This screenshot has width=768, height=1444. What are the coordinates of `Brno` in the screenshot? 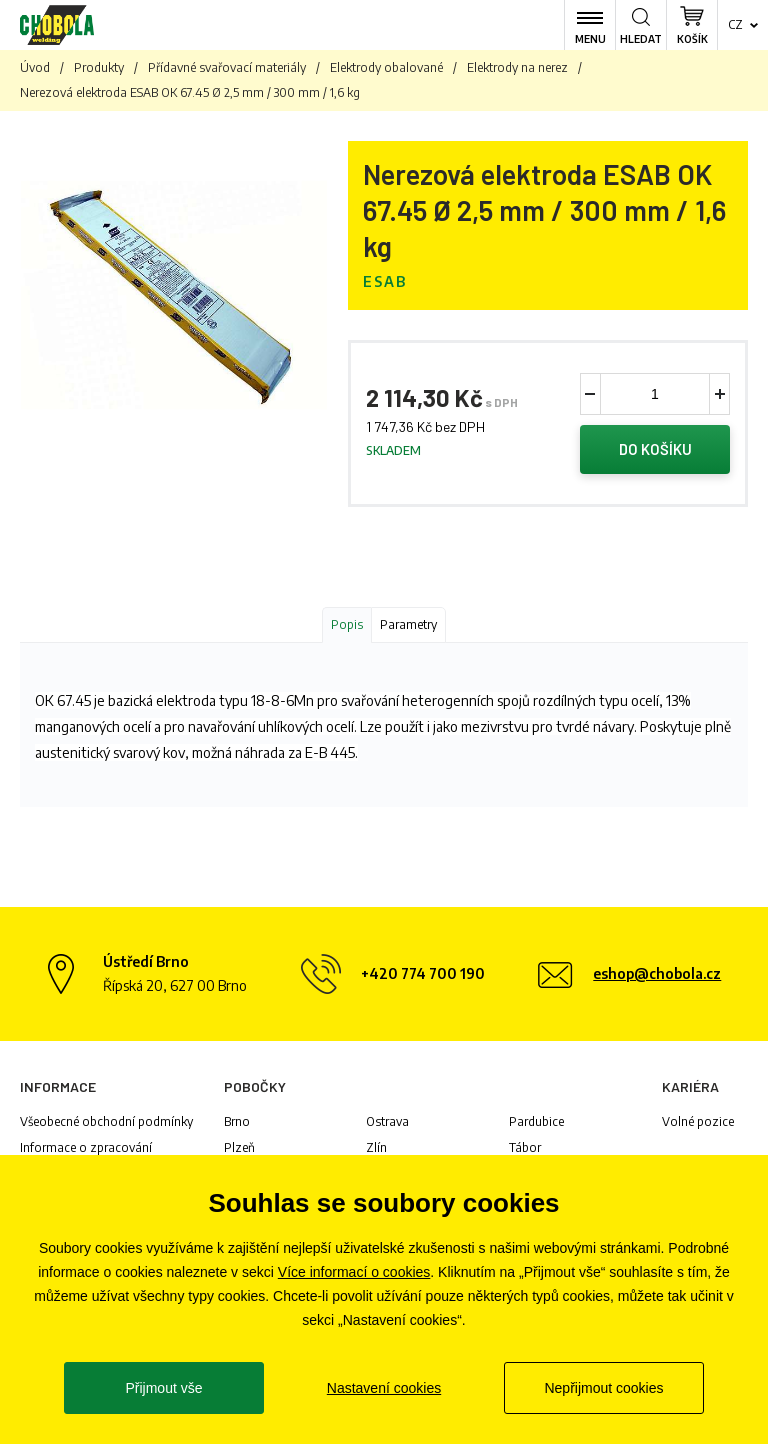 It's located at (237, 1124).